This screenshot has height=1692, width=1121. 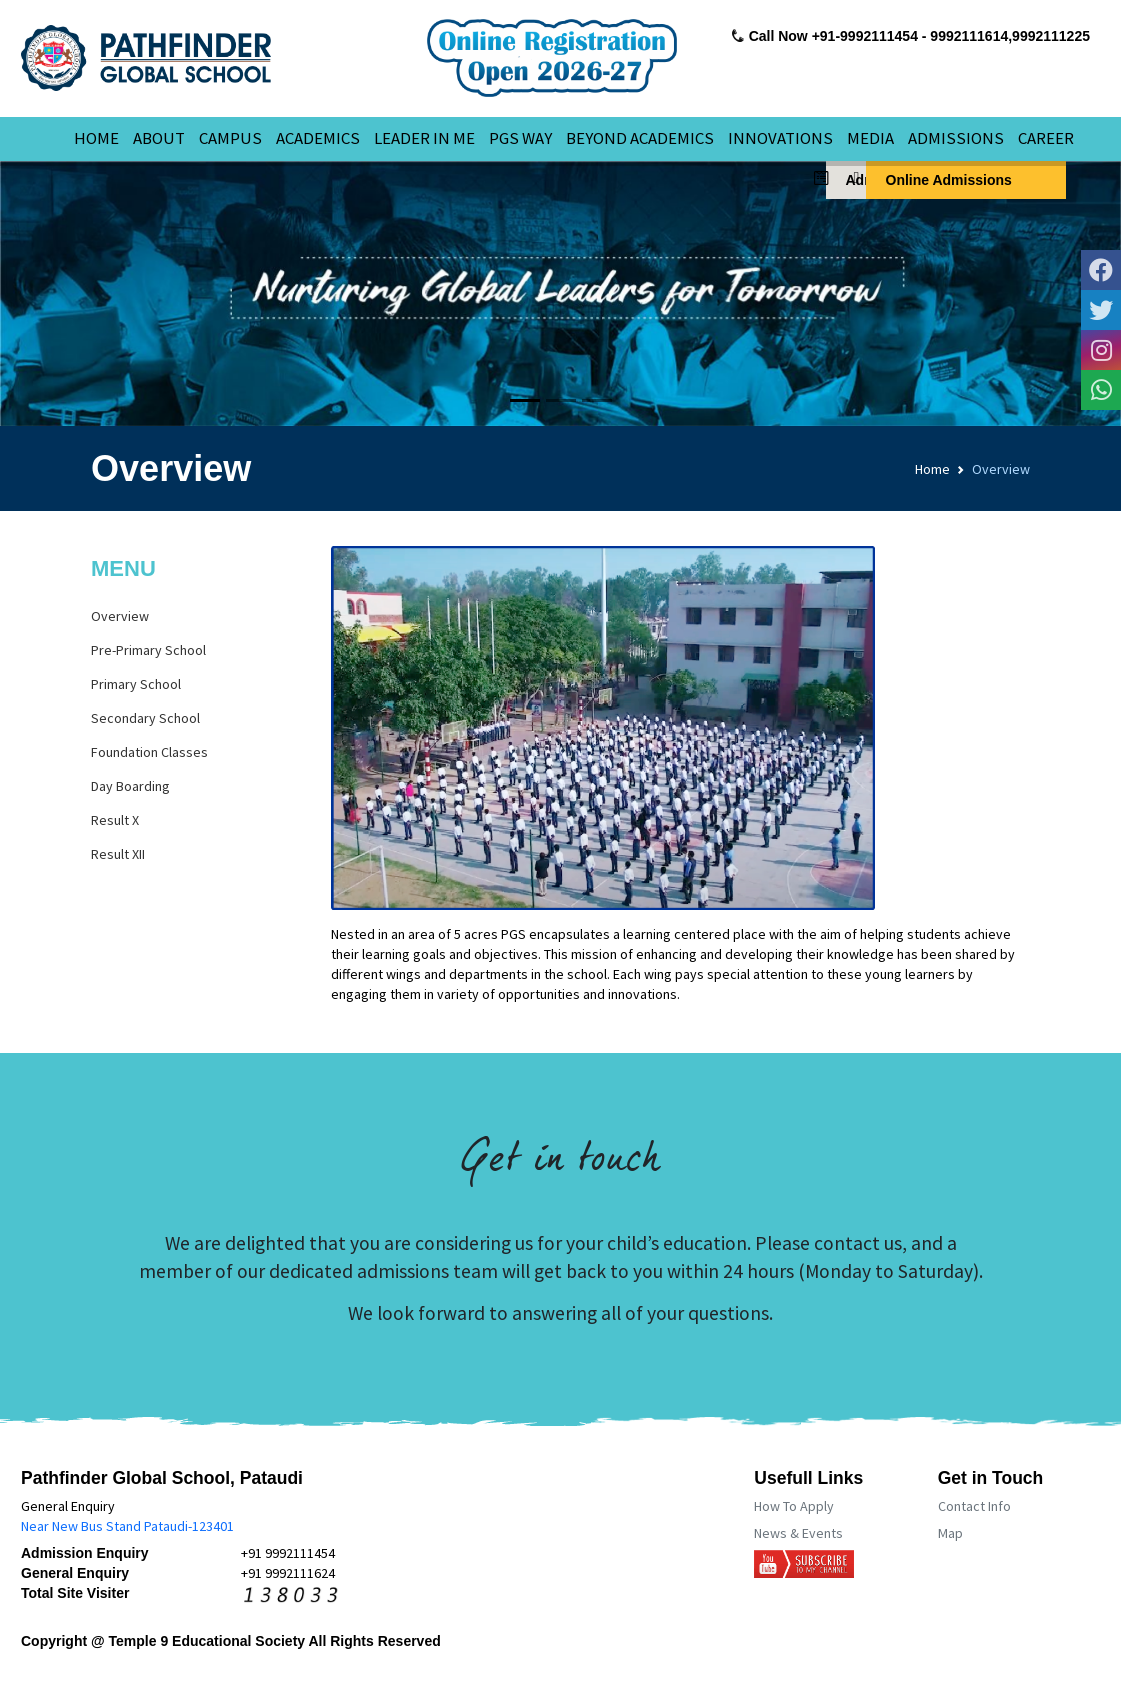 What do you see at coordinates (525, 400) in the screenshot?
I see `[Slide 1]` at bounding box center [525, 400].